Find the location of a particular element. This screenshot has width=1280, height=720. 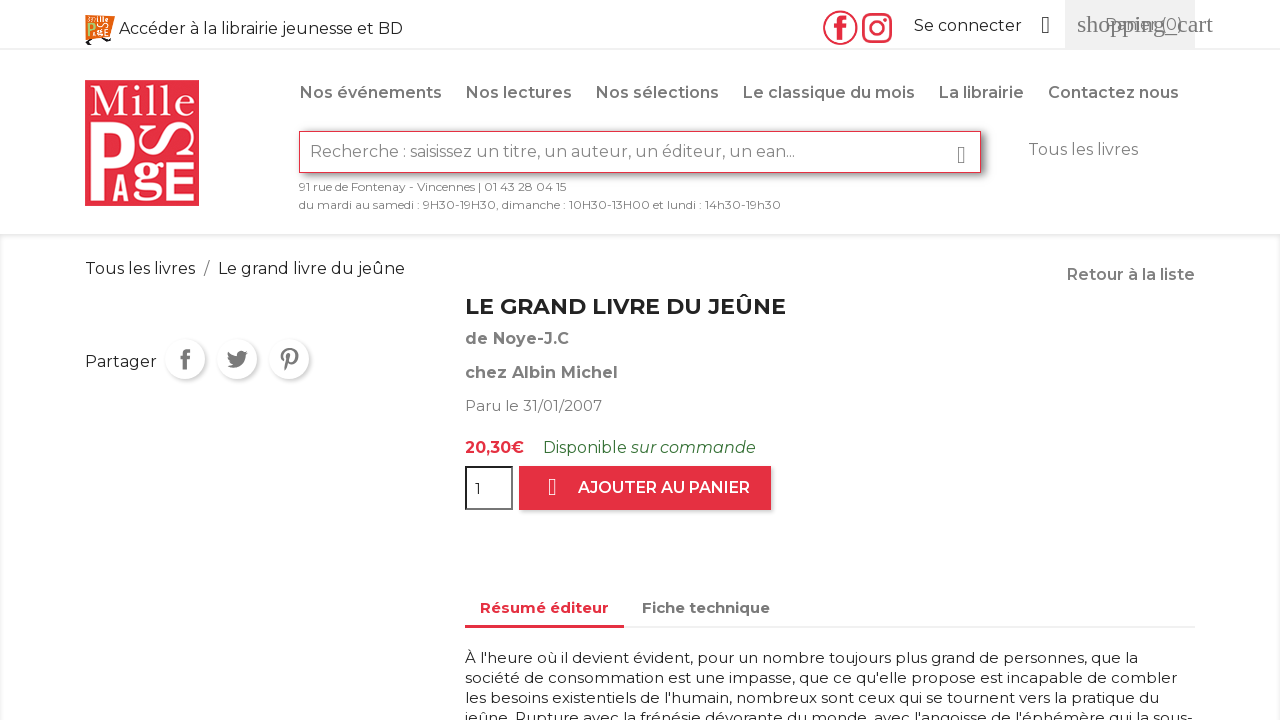

Résumé éditeur [tab] is located at coordinates (544, 607).